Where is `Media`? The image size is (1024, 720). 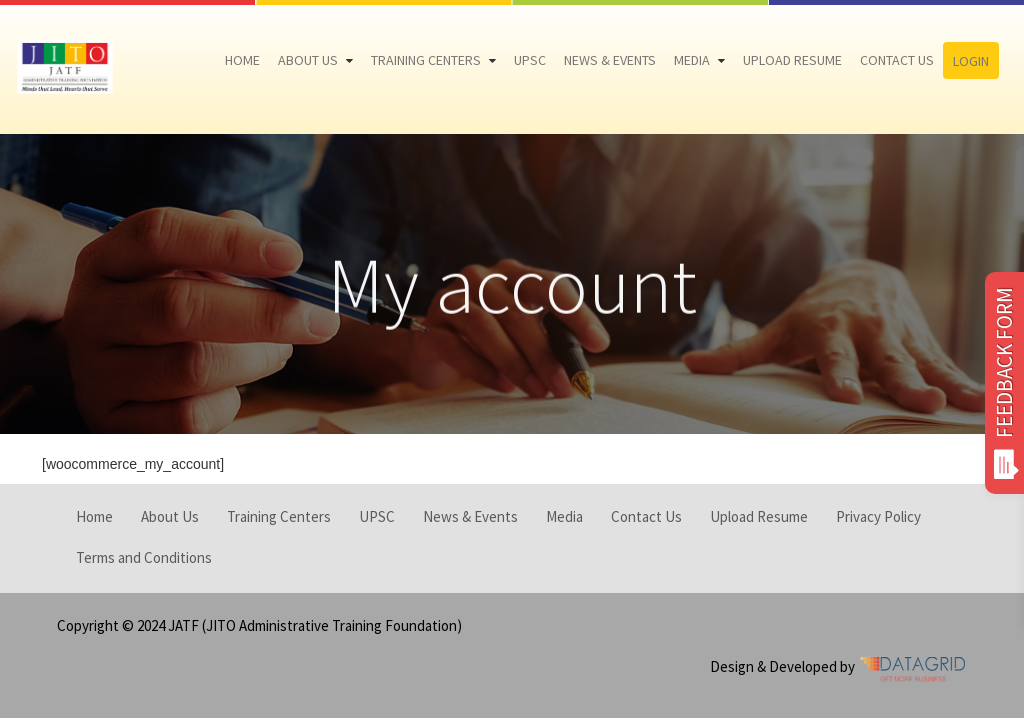 Media is located at coordinates (692, 60).